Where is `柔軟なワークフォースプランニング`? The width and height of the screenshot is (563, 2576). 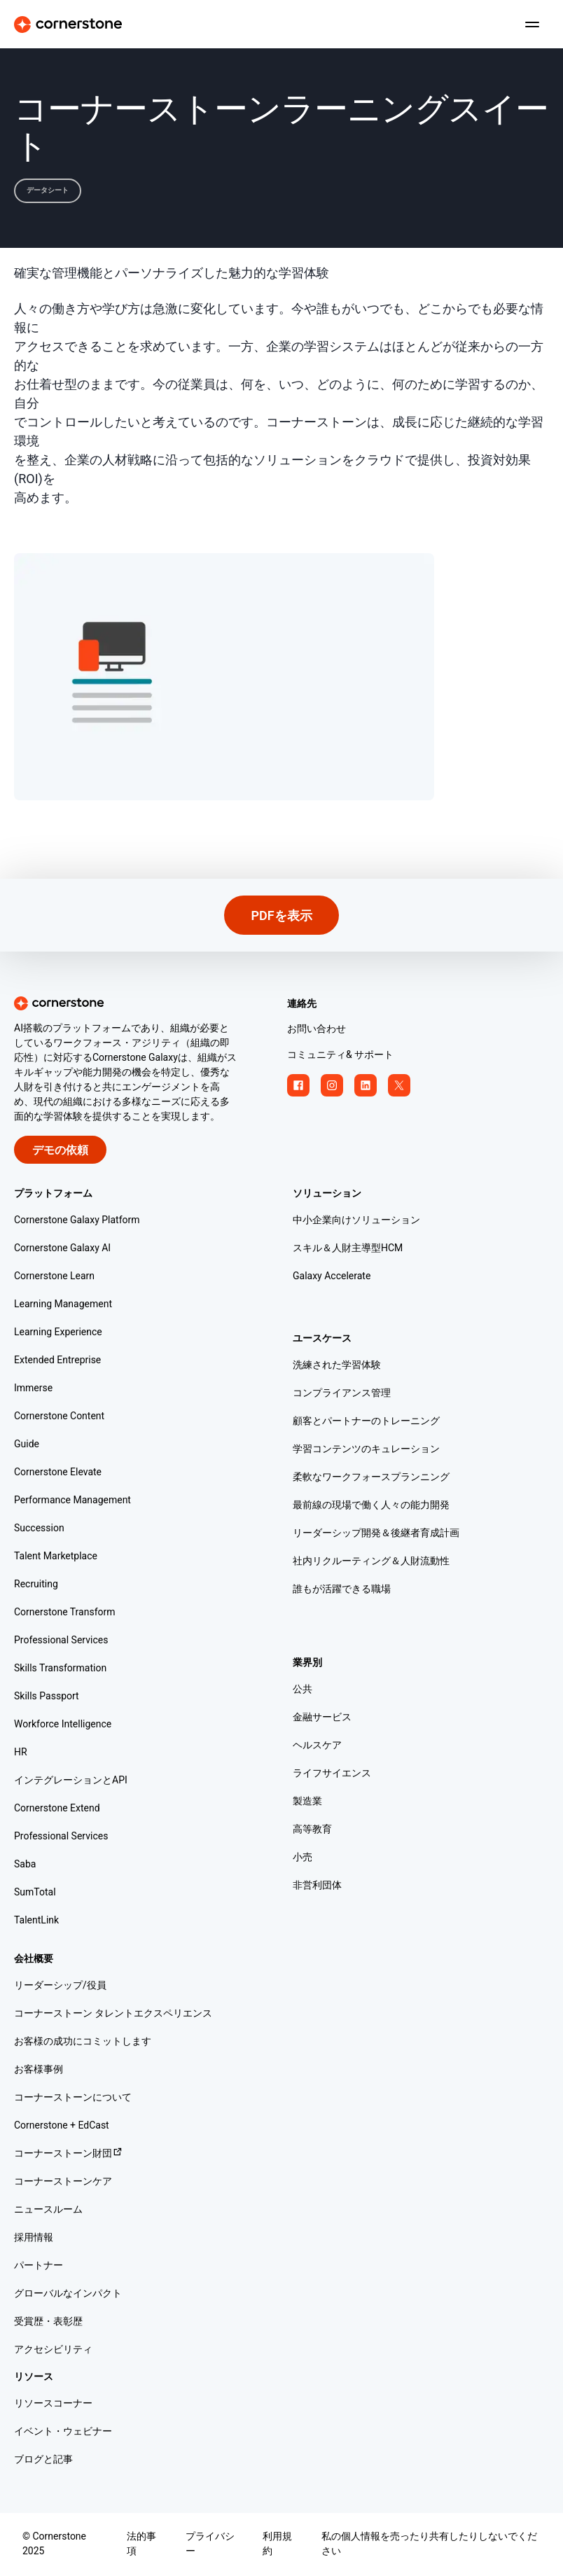
柔軟なワークフォースプランニング is located at coordinates (371, 1478).